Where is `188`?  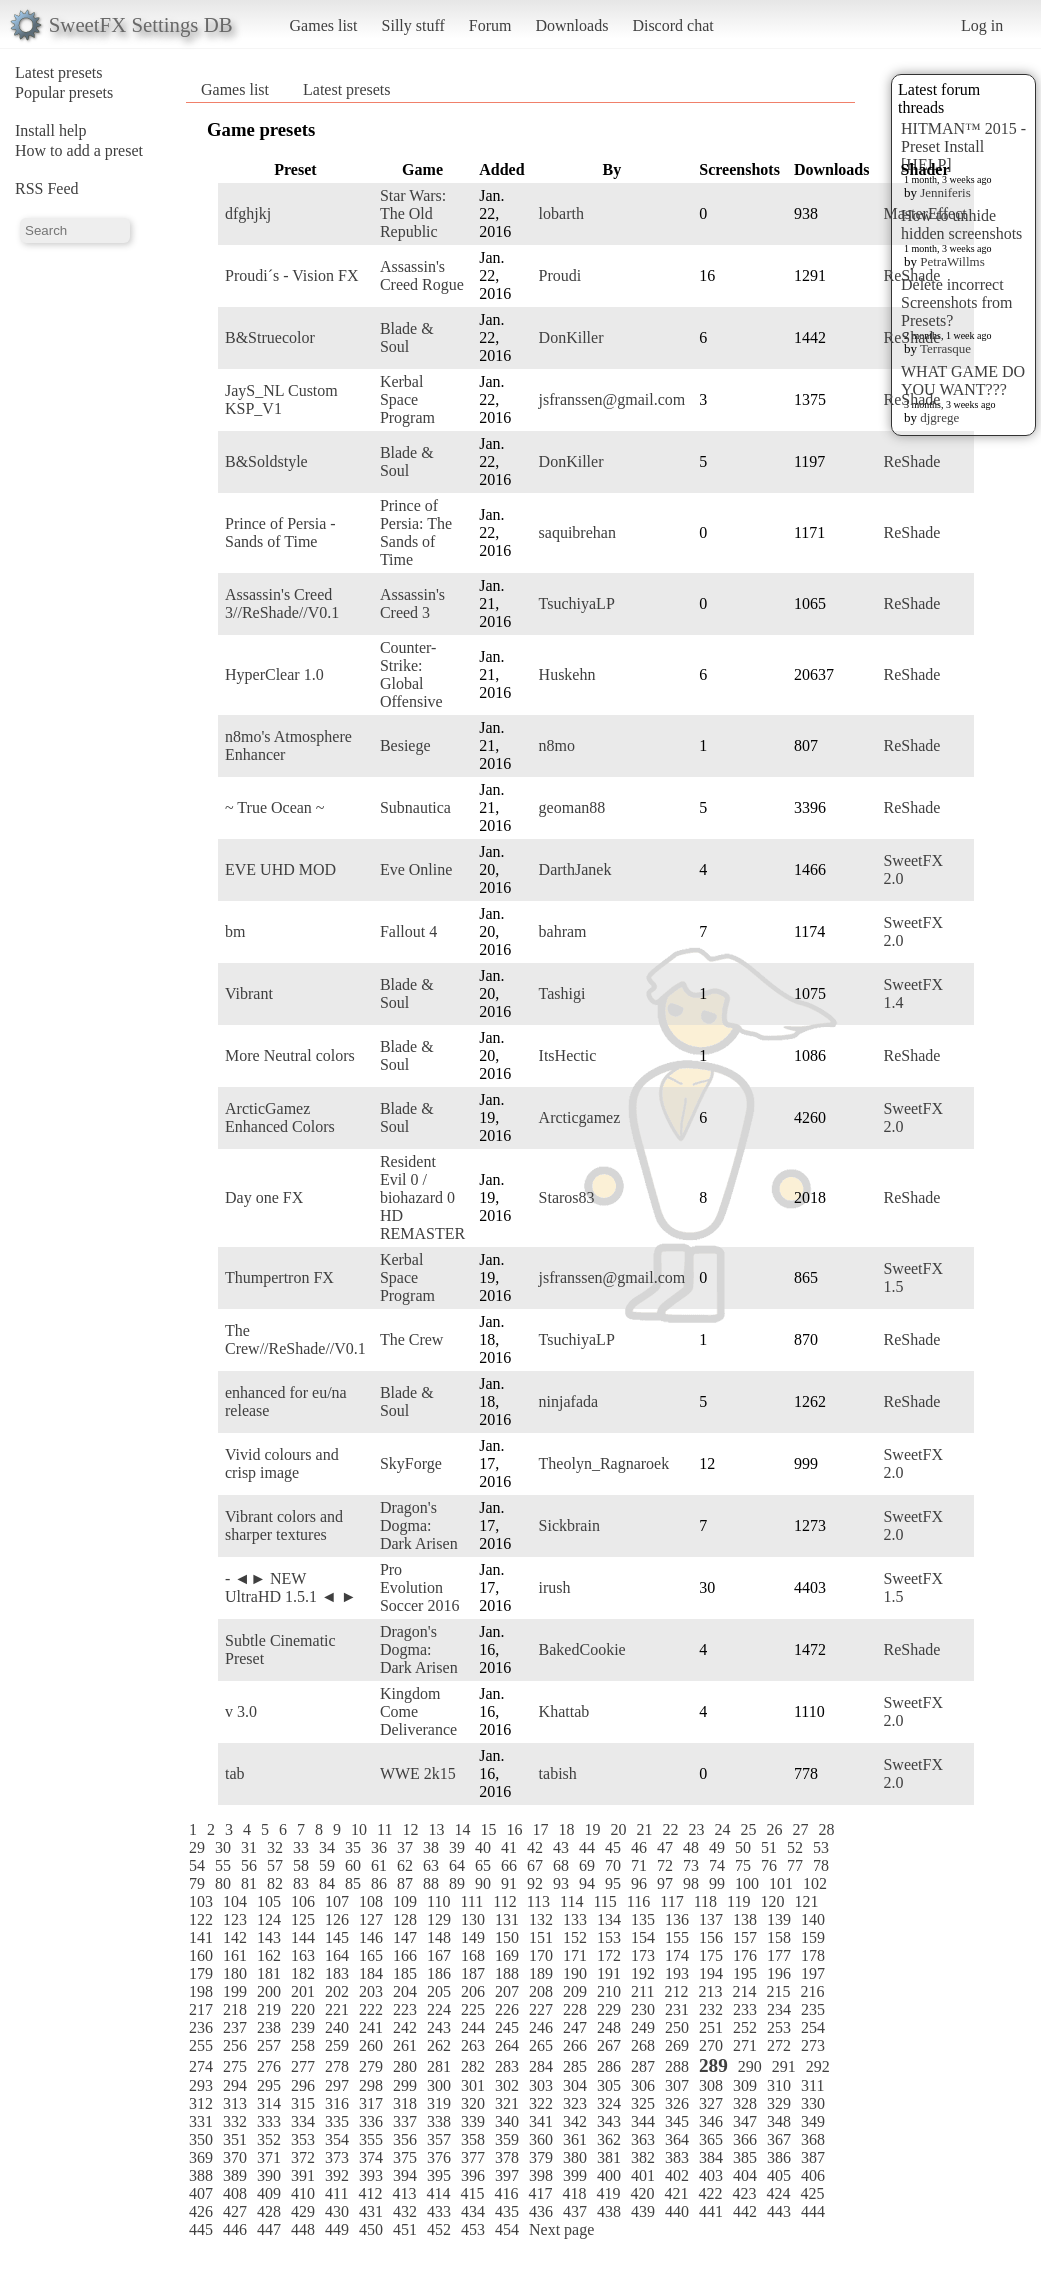
188 is located at coordinates (507, 1973).